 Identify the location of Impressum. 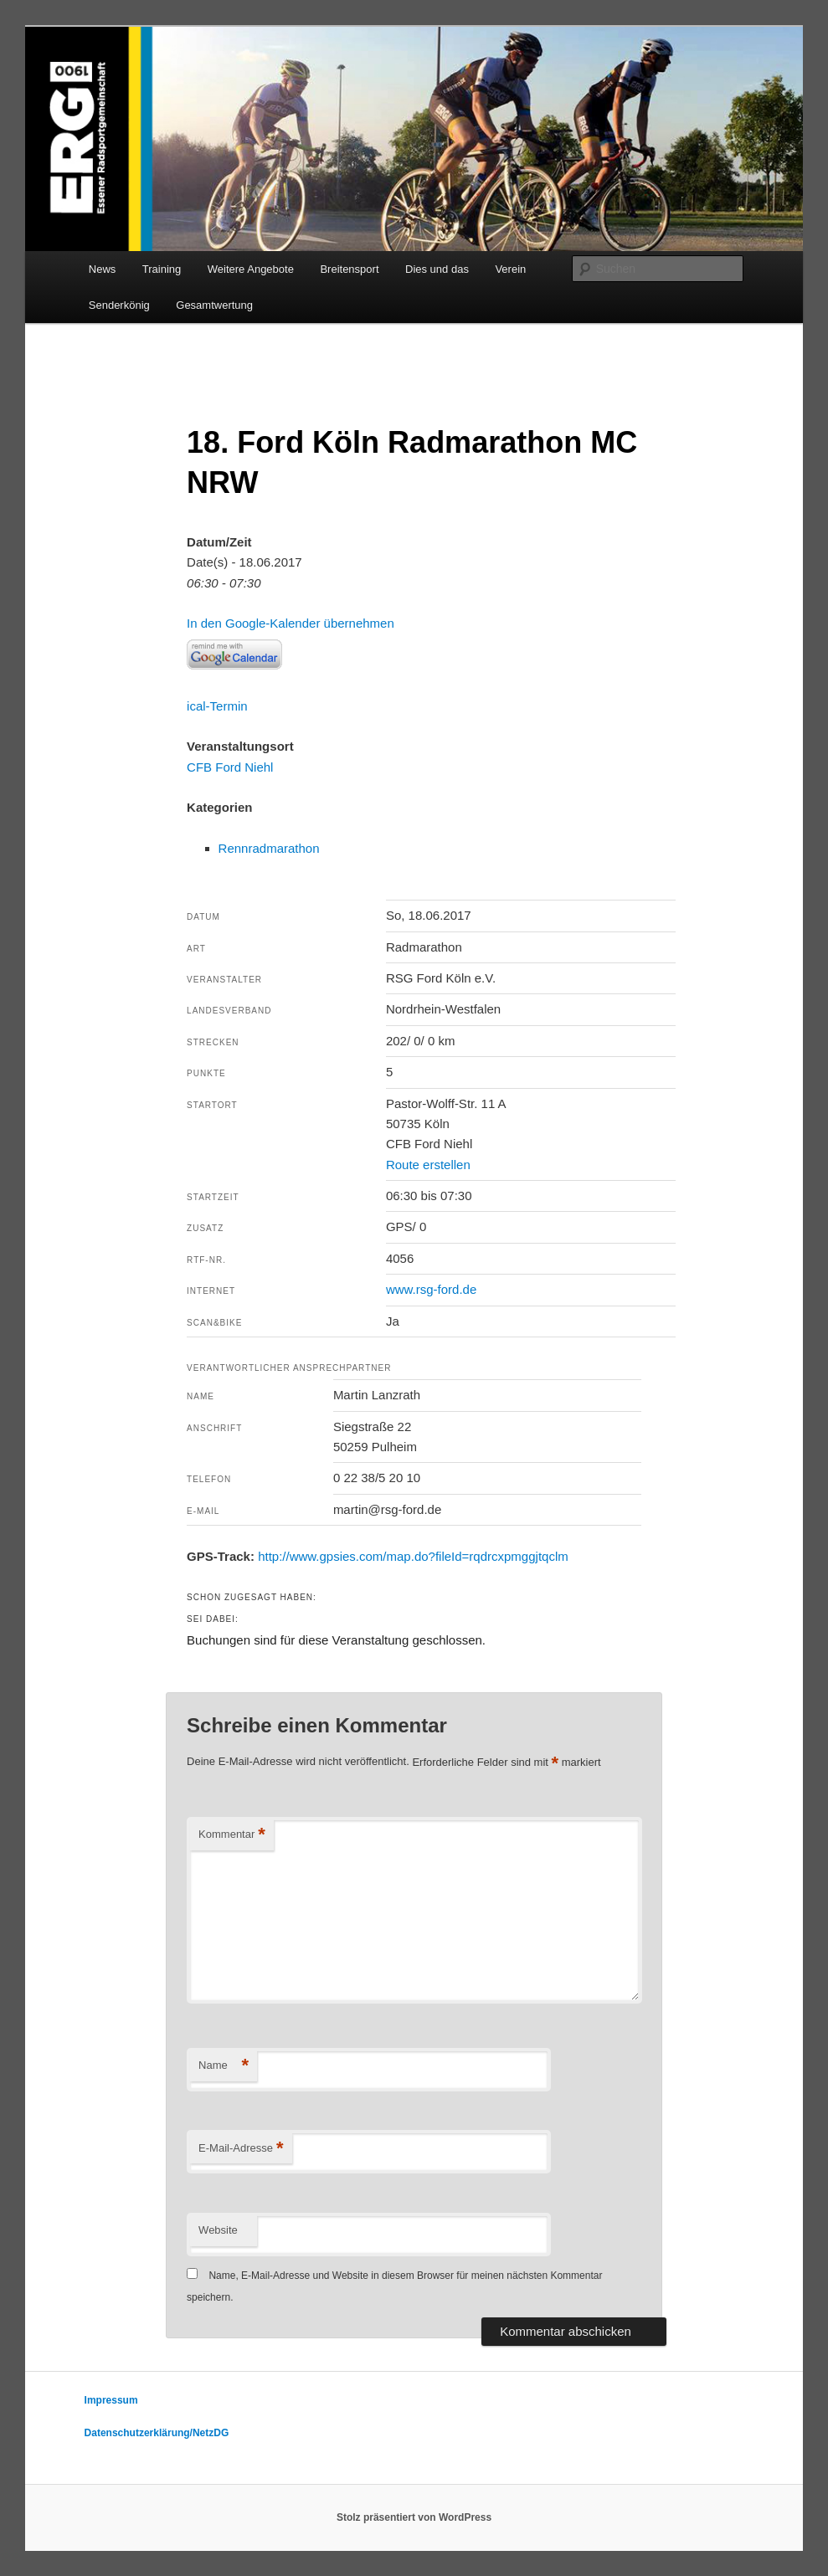
(111, 2400).